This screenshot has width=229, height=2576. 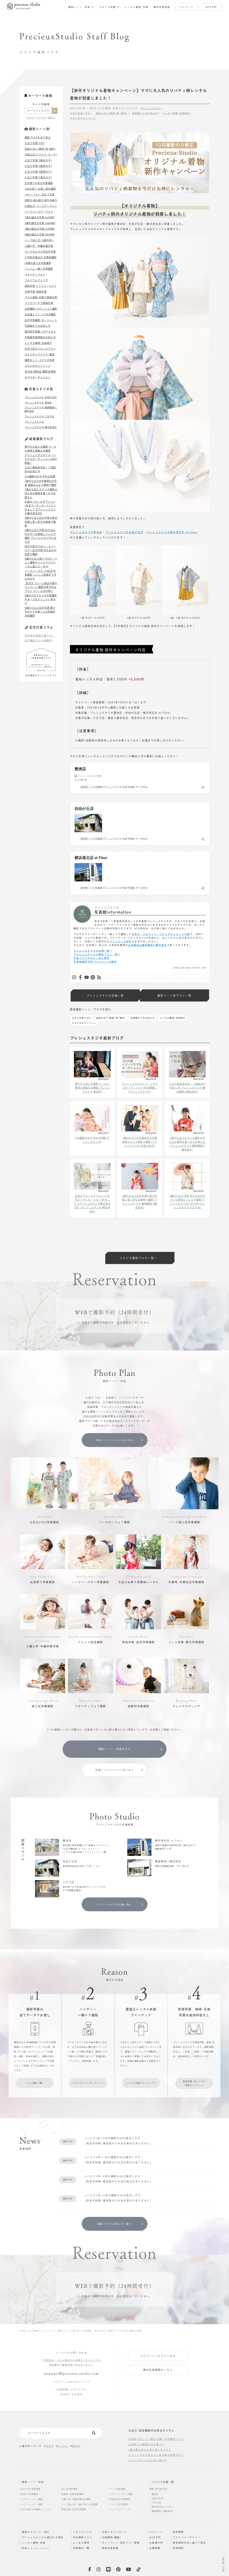 I want to click on スタジオブログ, so click(x=82, y=2528).